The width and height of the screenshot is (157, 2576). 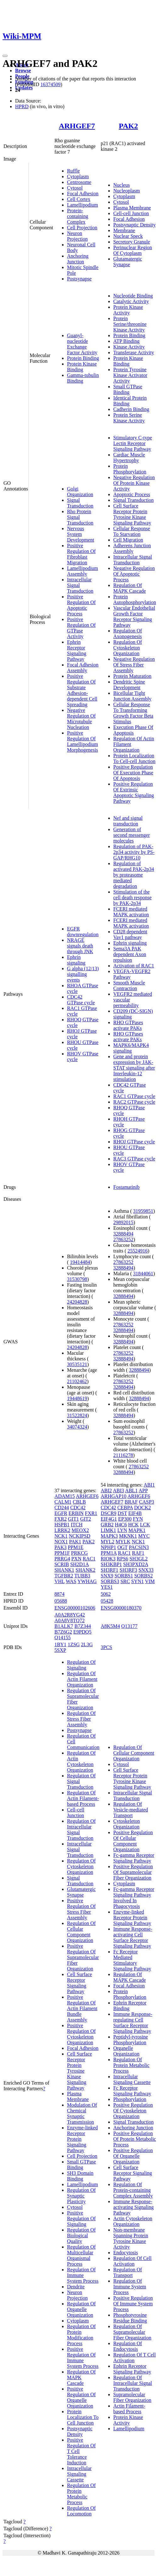 What do you see at coordinates (133, 1524) in the screenshot?
I see `HCK` at bounding box center [133, 1524].